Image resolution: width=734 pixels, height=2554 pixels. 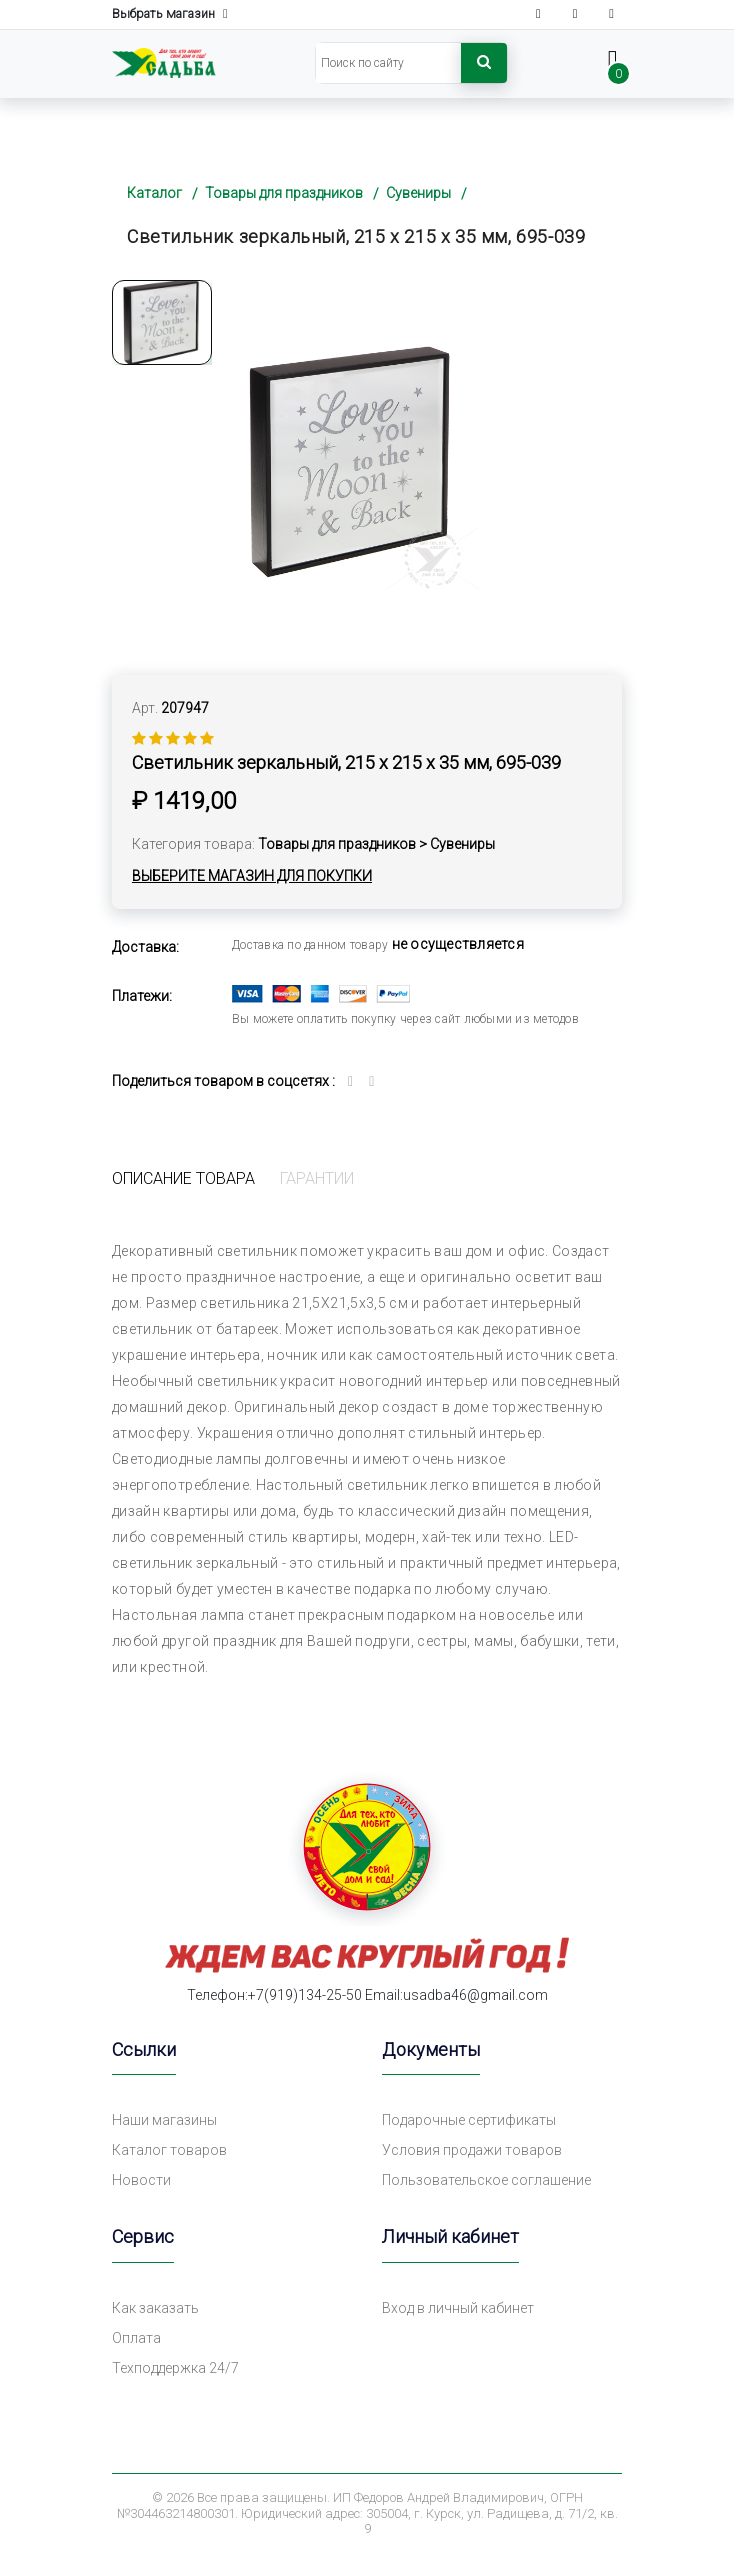 I want to click on Оплата, so click(x=136, y=2338).